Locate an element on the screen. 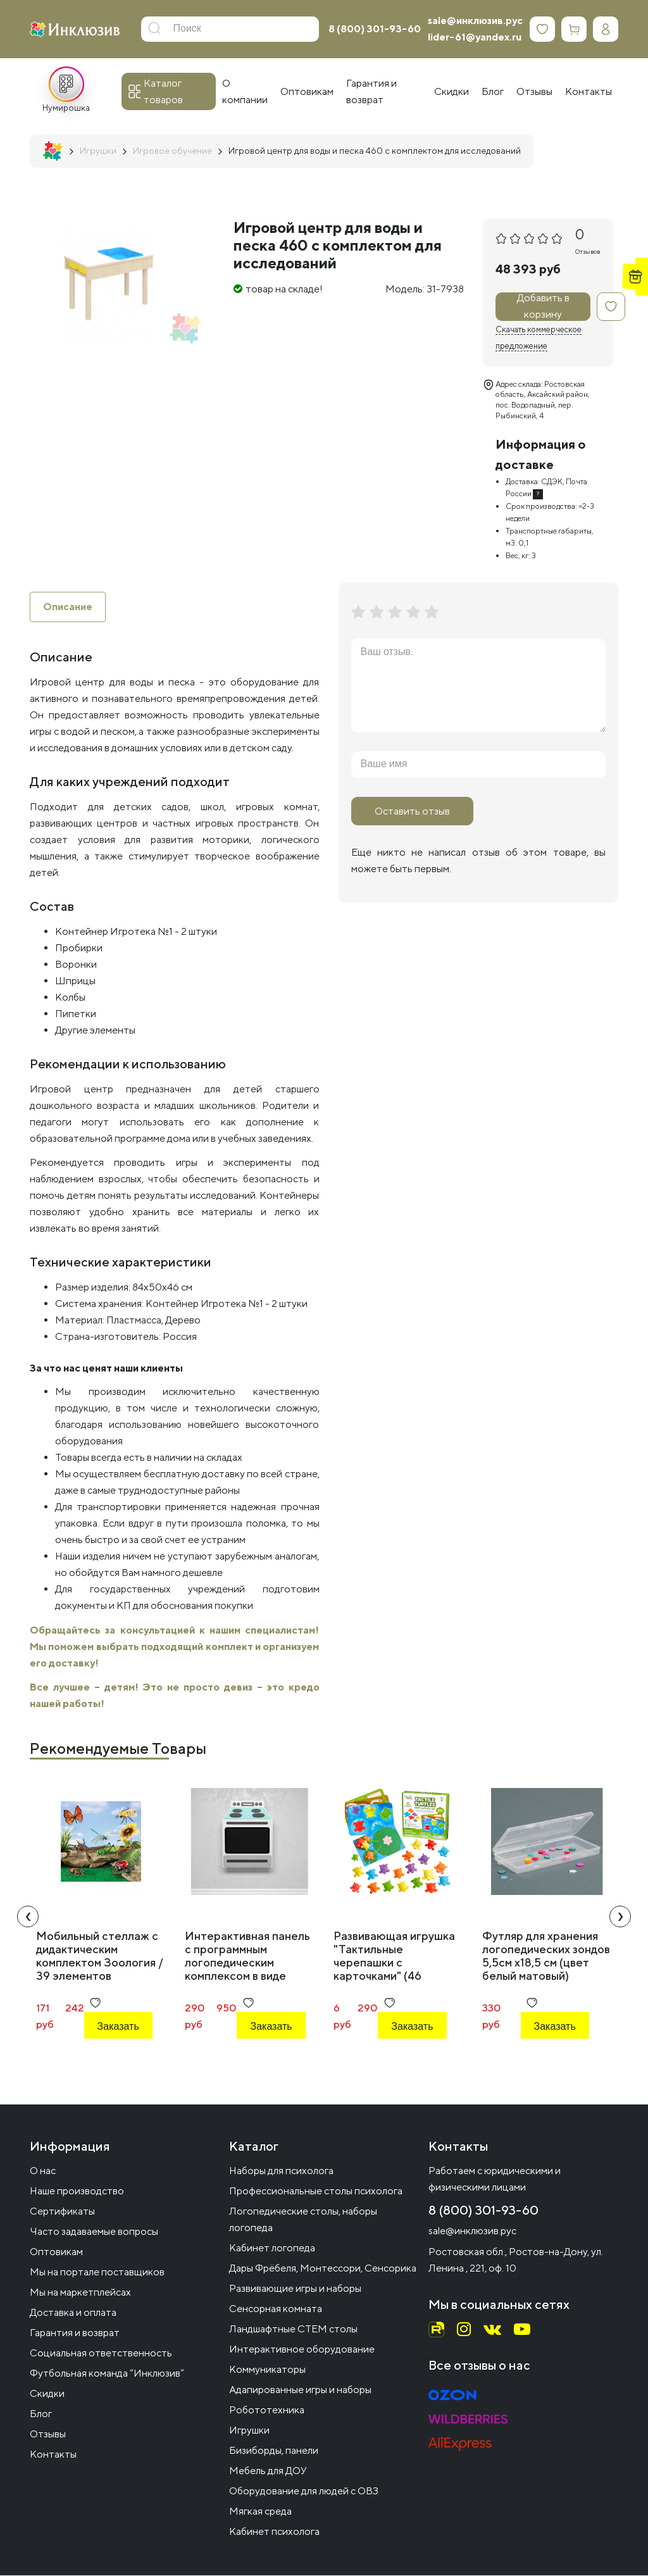  Скидки is located at coordinates (47, 2394).